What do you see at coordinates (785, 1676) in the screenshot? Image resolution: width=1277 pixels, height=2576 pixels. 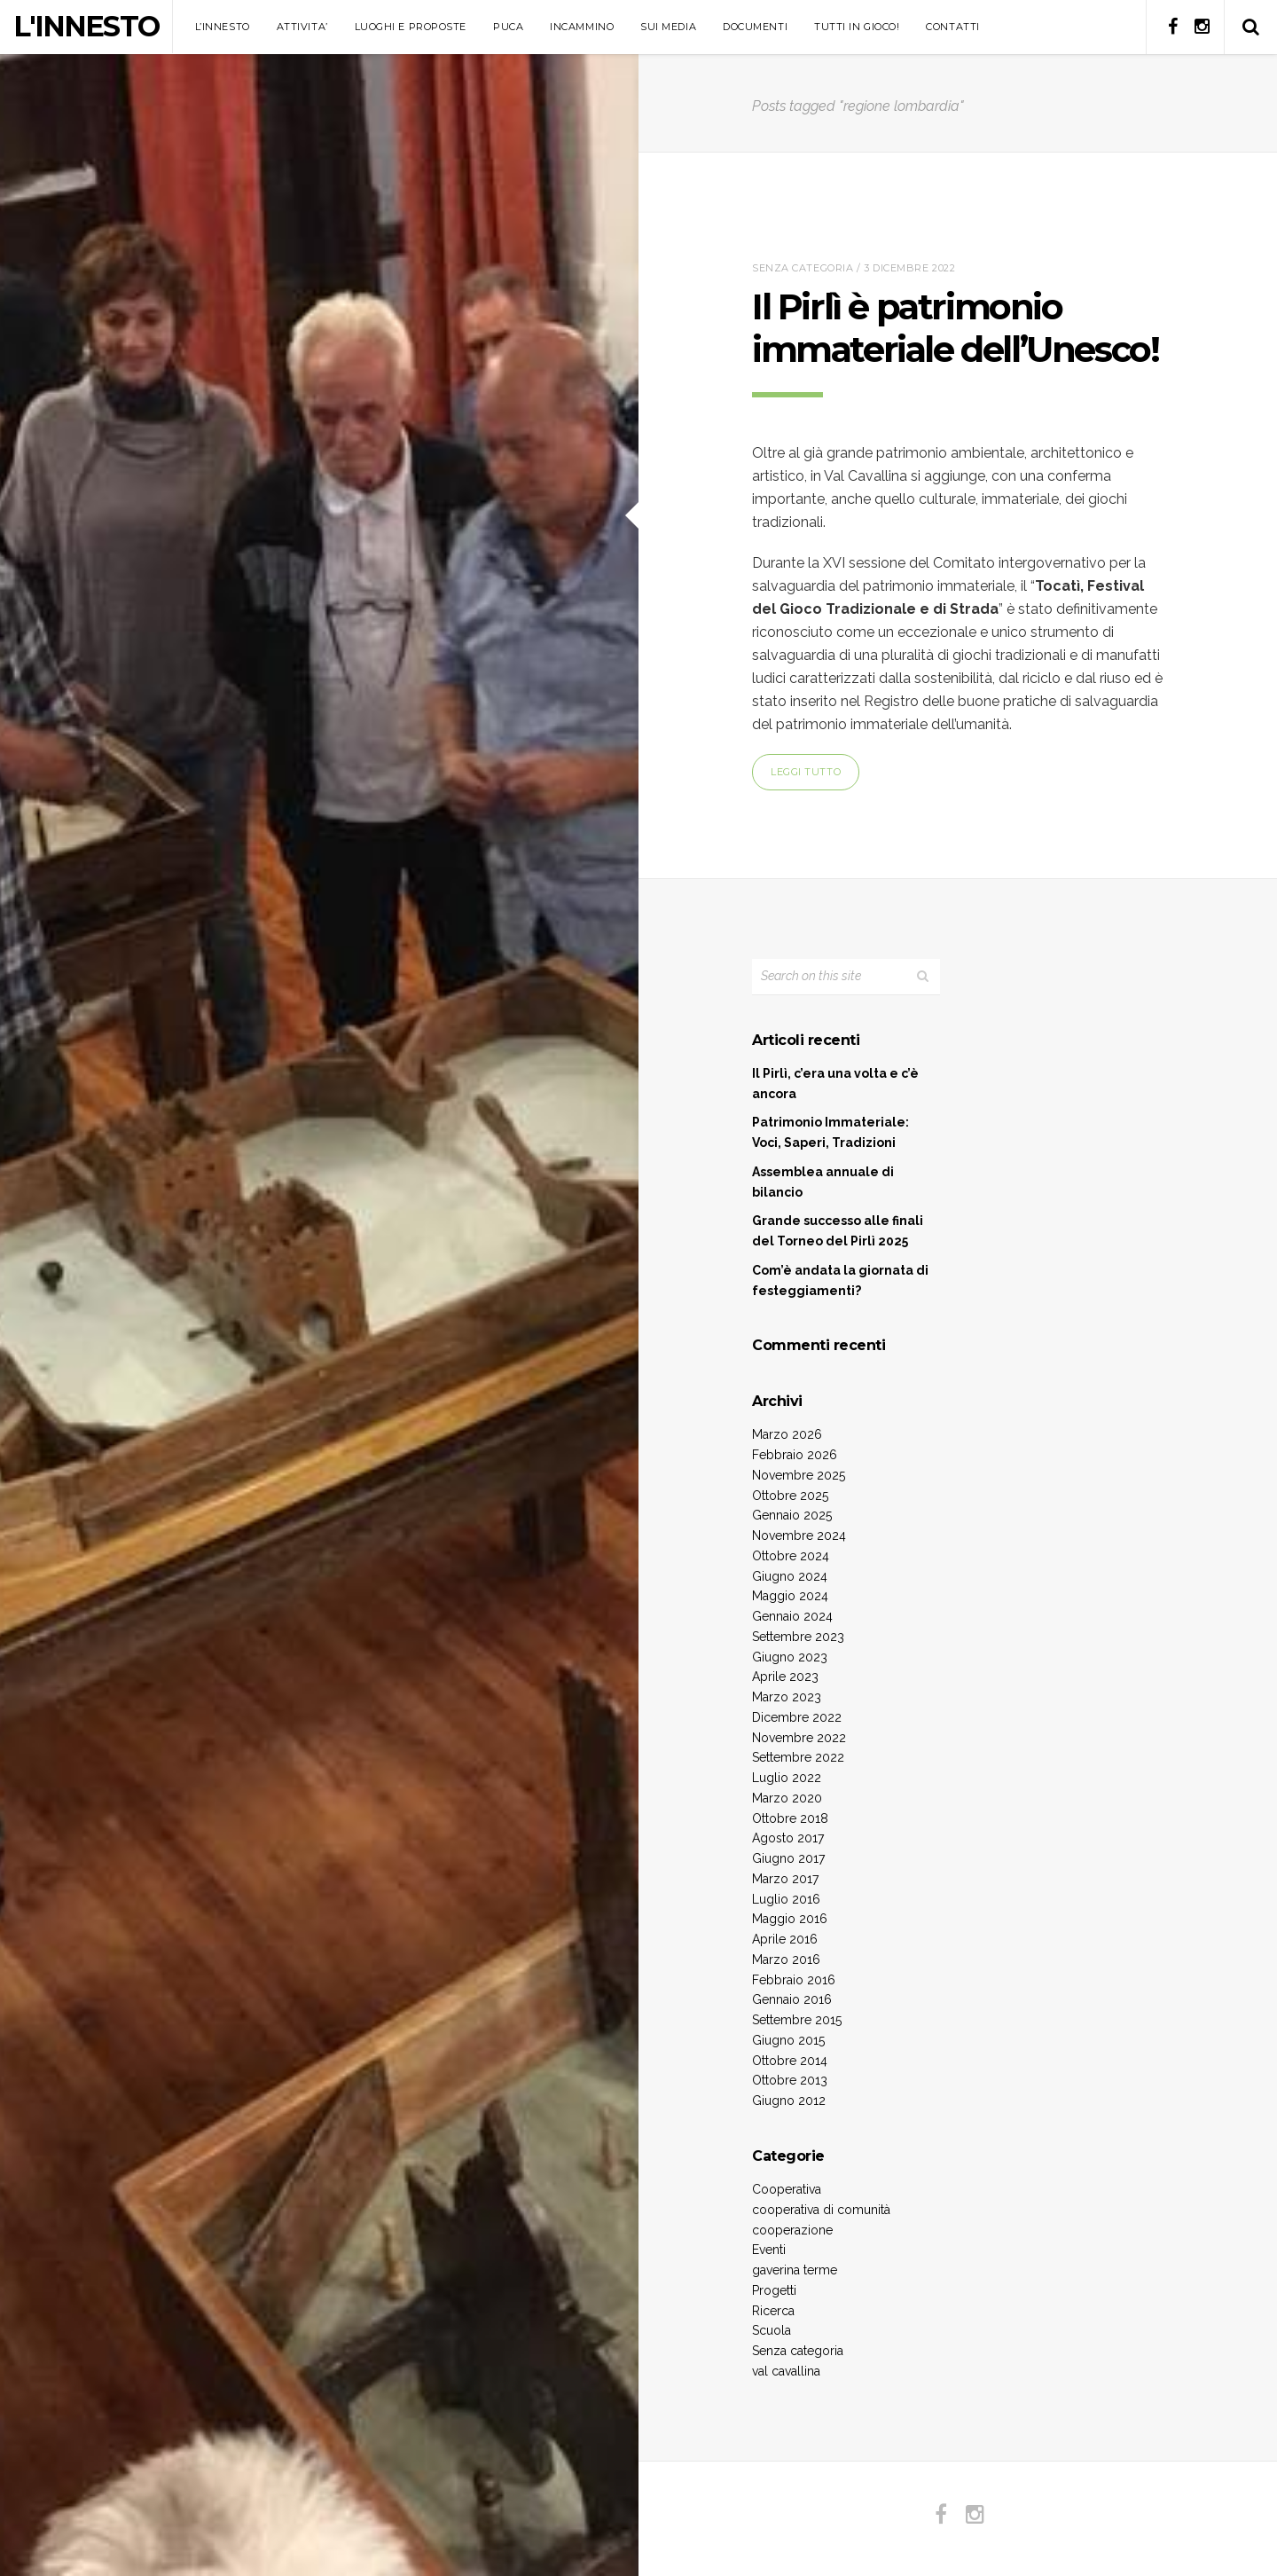 I see `Aprile 2023` at bounding box center [785, 1676].